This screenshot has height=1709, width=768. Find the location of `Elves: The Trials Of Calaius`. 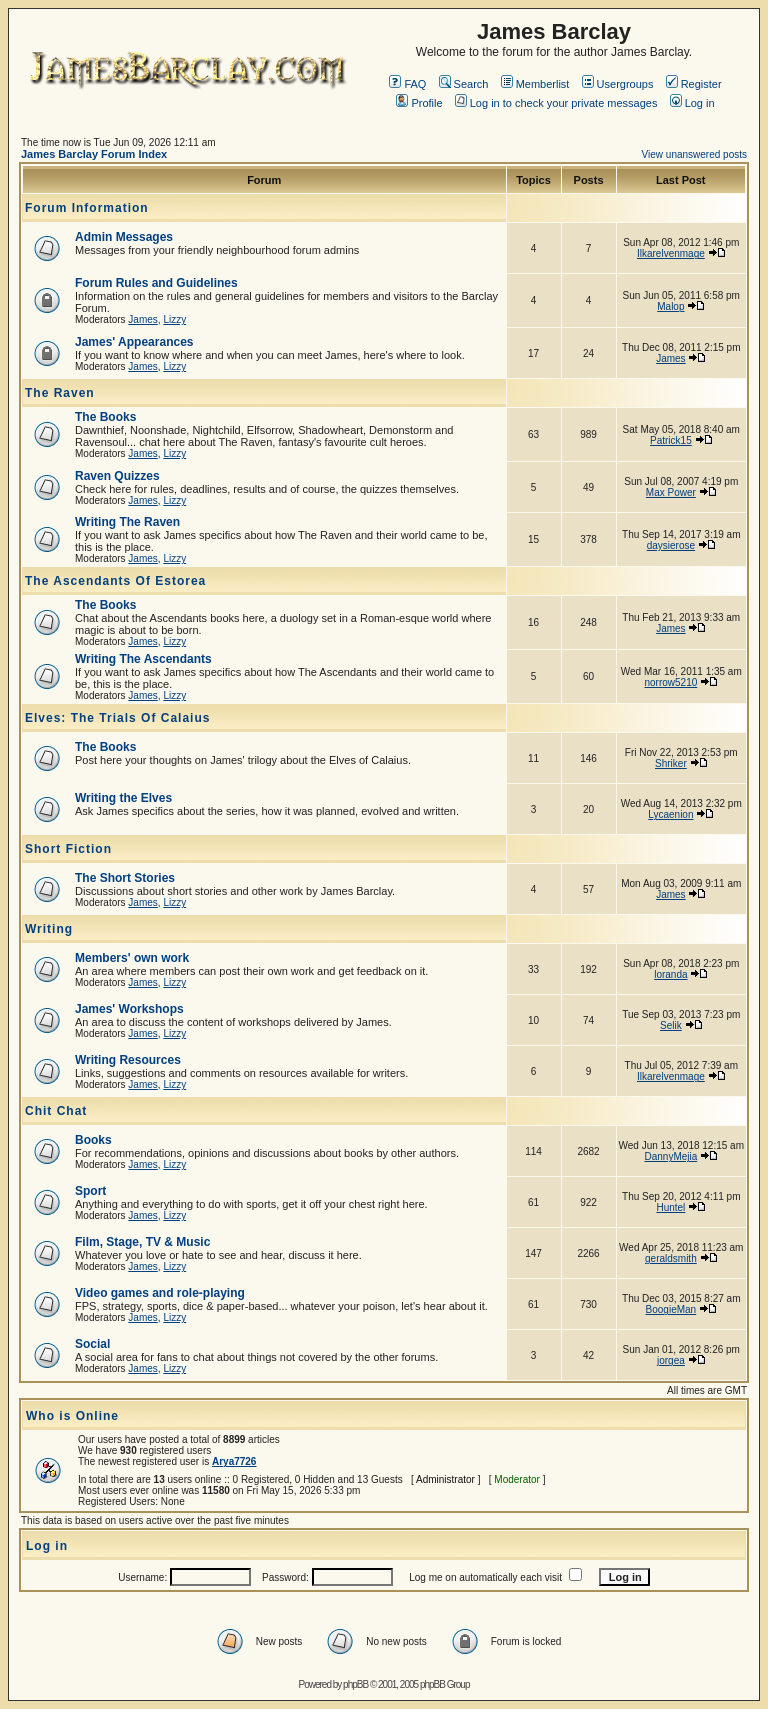

Elves: The Trials Of Calaius is located at coordinates (117, 718).